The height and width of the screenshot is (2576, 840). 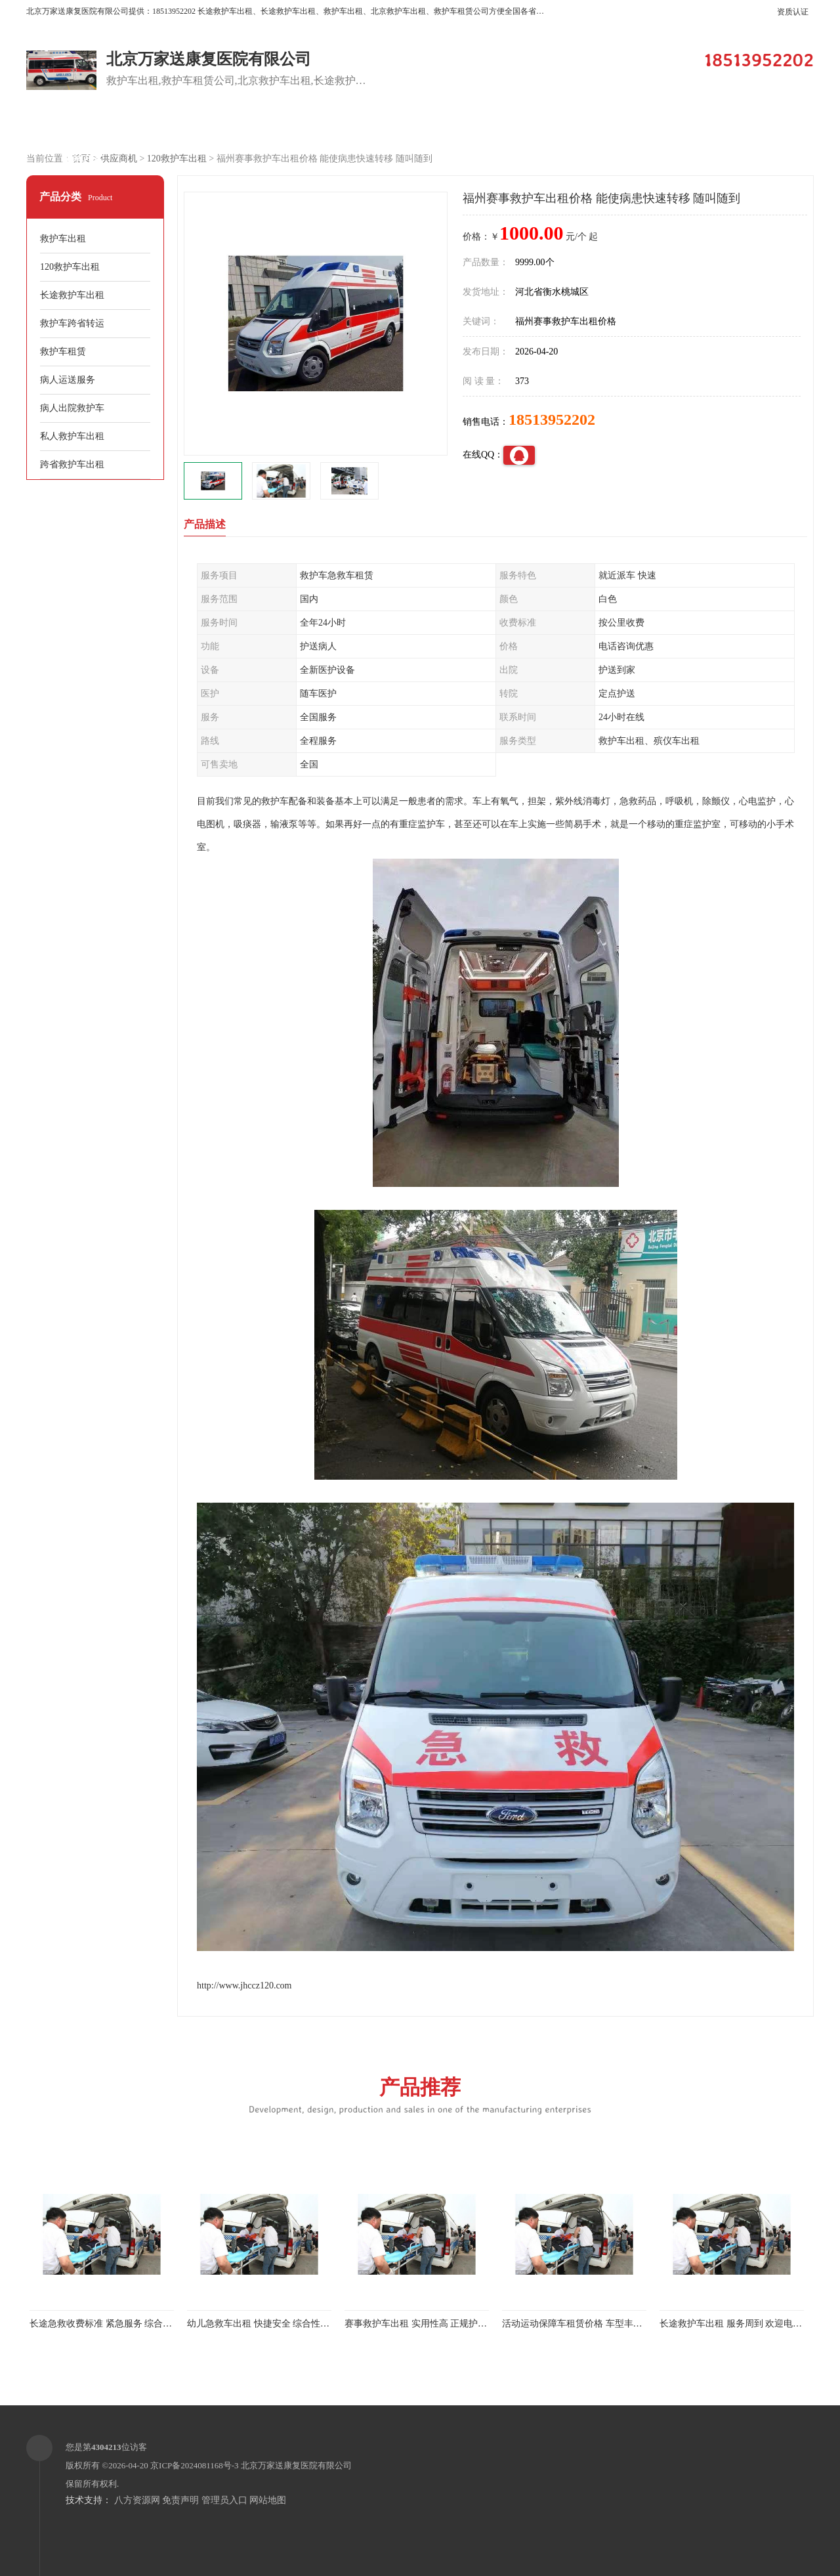 I want to click on 企业视频, so click(x=305, y=125).